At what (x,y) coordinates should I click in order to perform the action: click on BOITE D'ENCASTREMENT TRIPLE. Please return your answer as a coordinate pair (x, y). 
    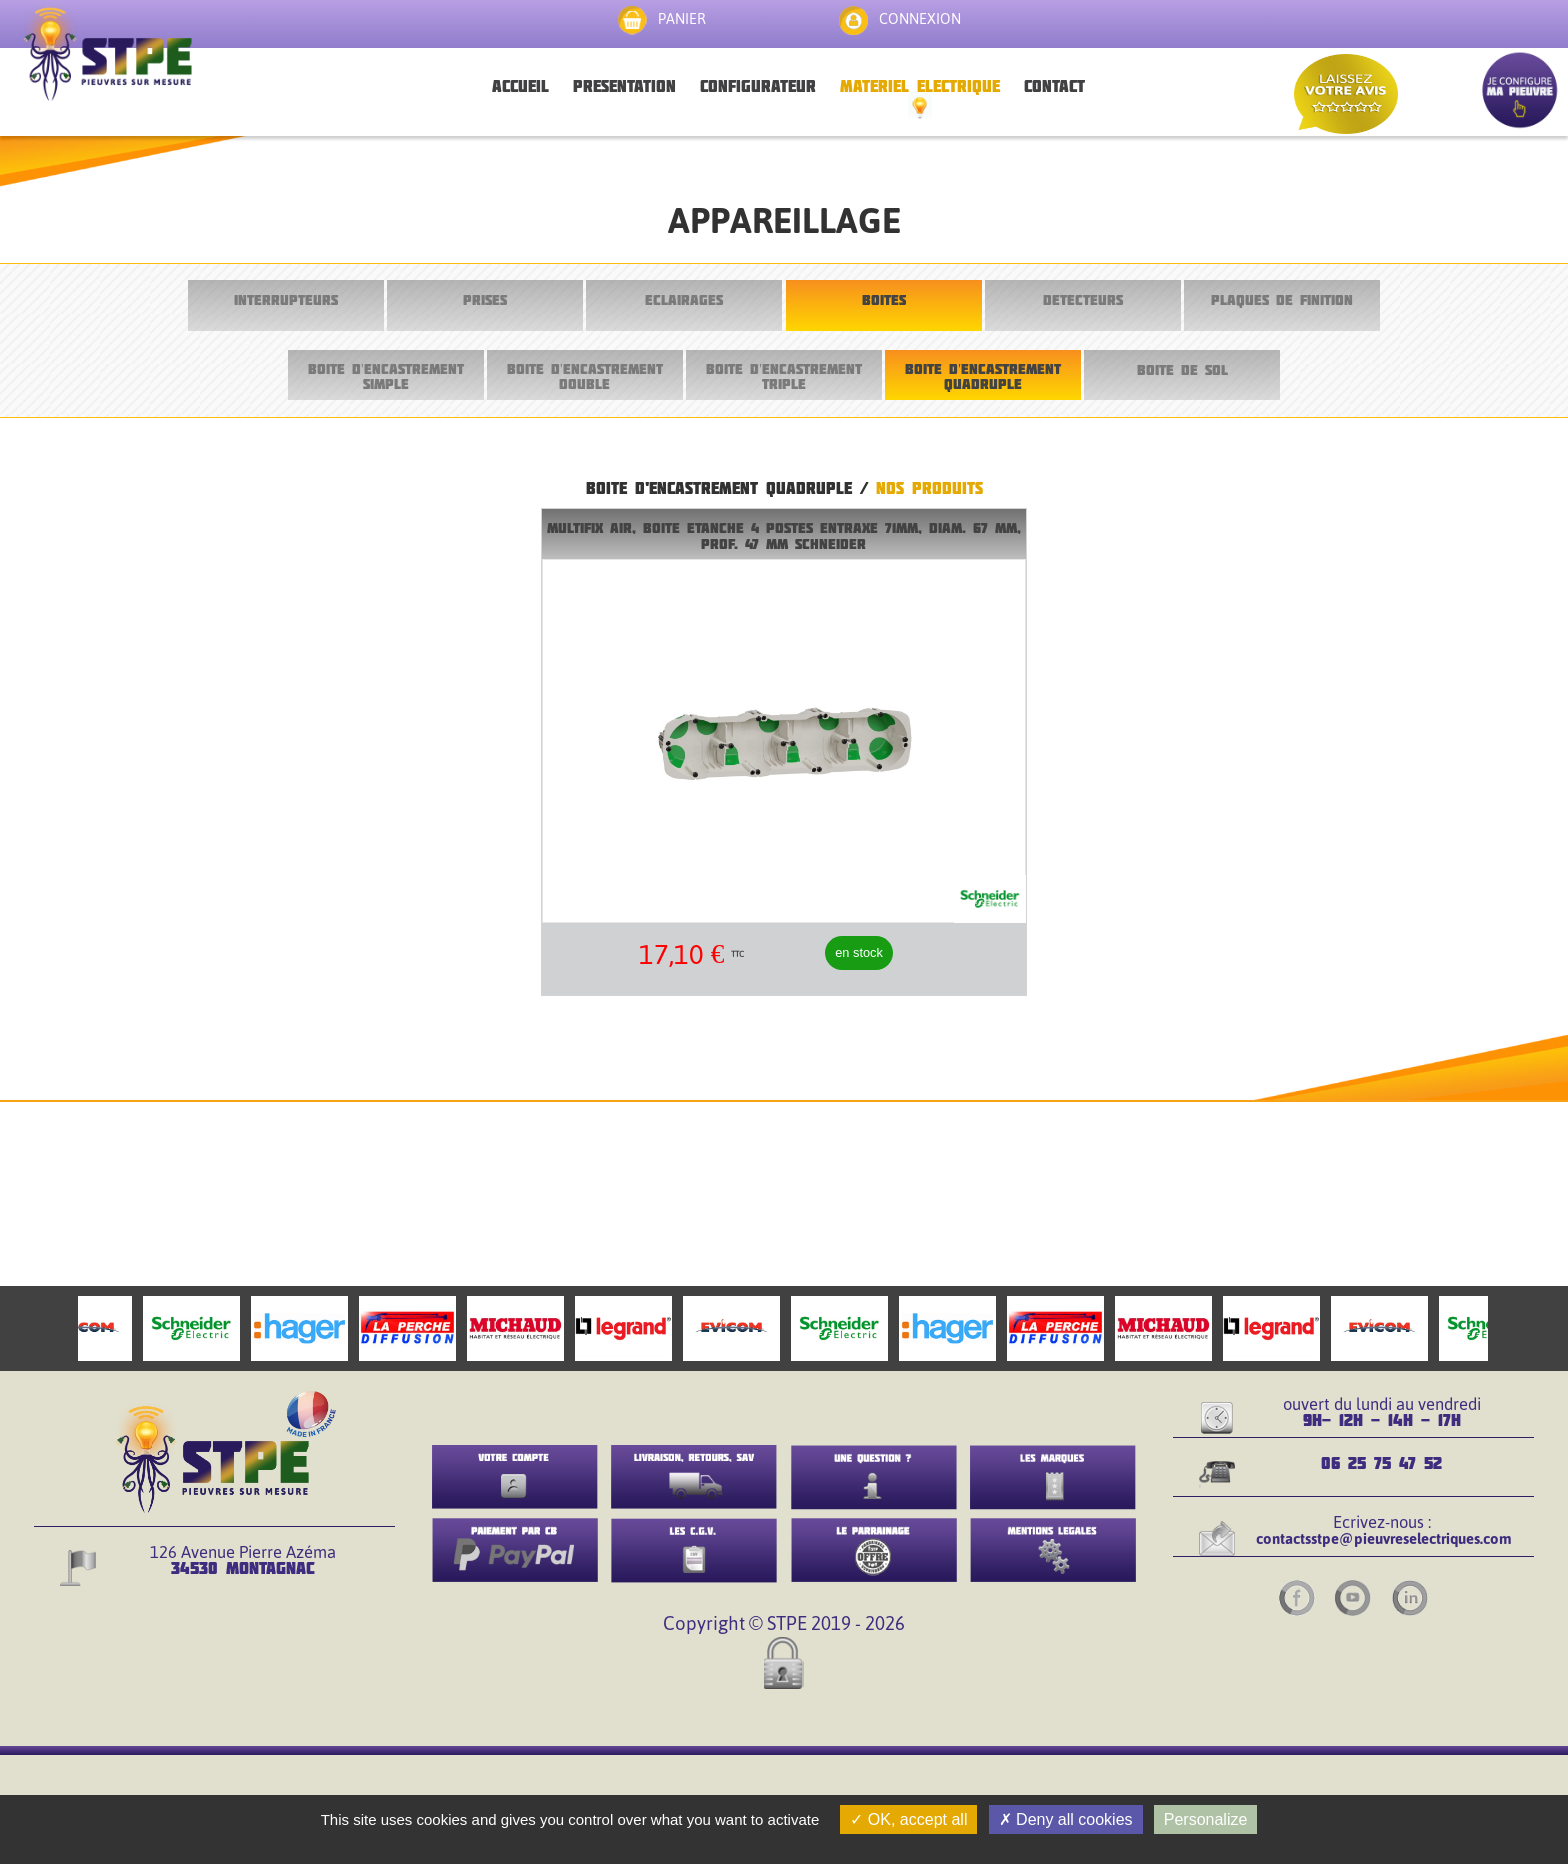
    Looking at the image, I should click on (784, 375).